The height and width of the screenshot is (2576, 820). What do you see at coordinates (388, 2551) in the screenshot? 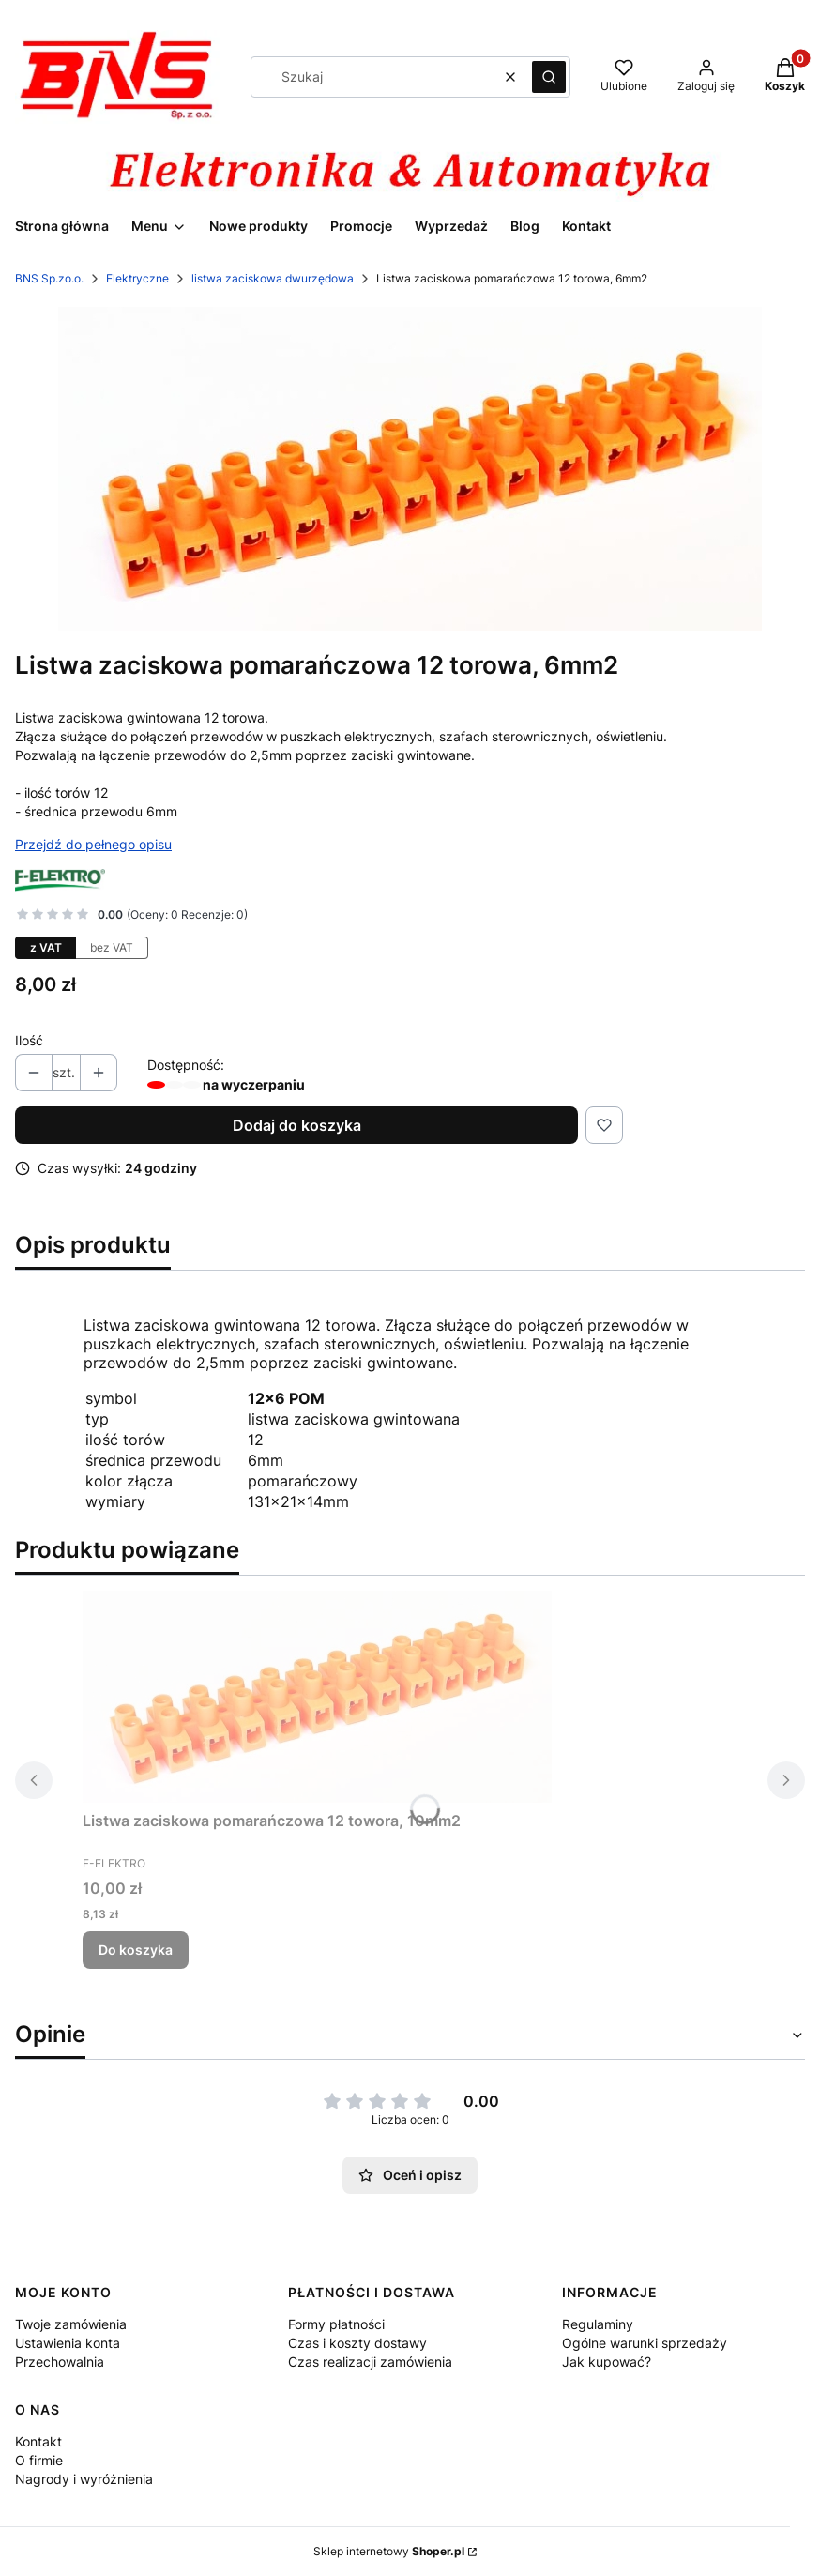
I see `Sklep internetowy` at bounding box center [388, 2551].